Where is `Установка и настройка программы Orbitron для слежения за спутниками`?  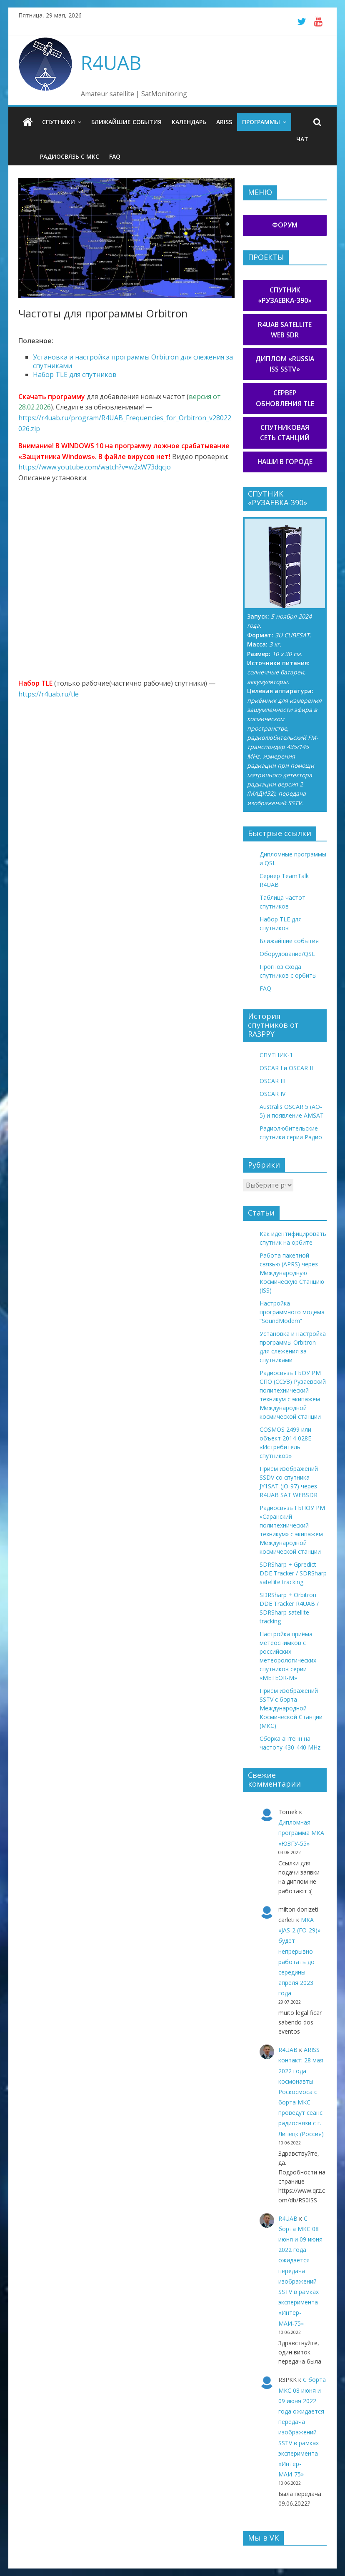
Установка и настройка программы Orbitron для слежения за спутниками is located at coordinates (133, 361).